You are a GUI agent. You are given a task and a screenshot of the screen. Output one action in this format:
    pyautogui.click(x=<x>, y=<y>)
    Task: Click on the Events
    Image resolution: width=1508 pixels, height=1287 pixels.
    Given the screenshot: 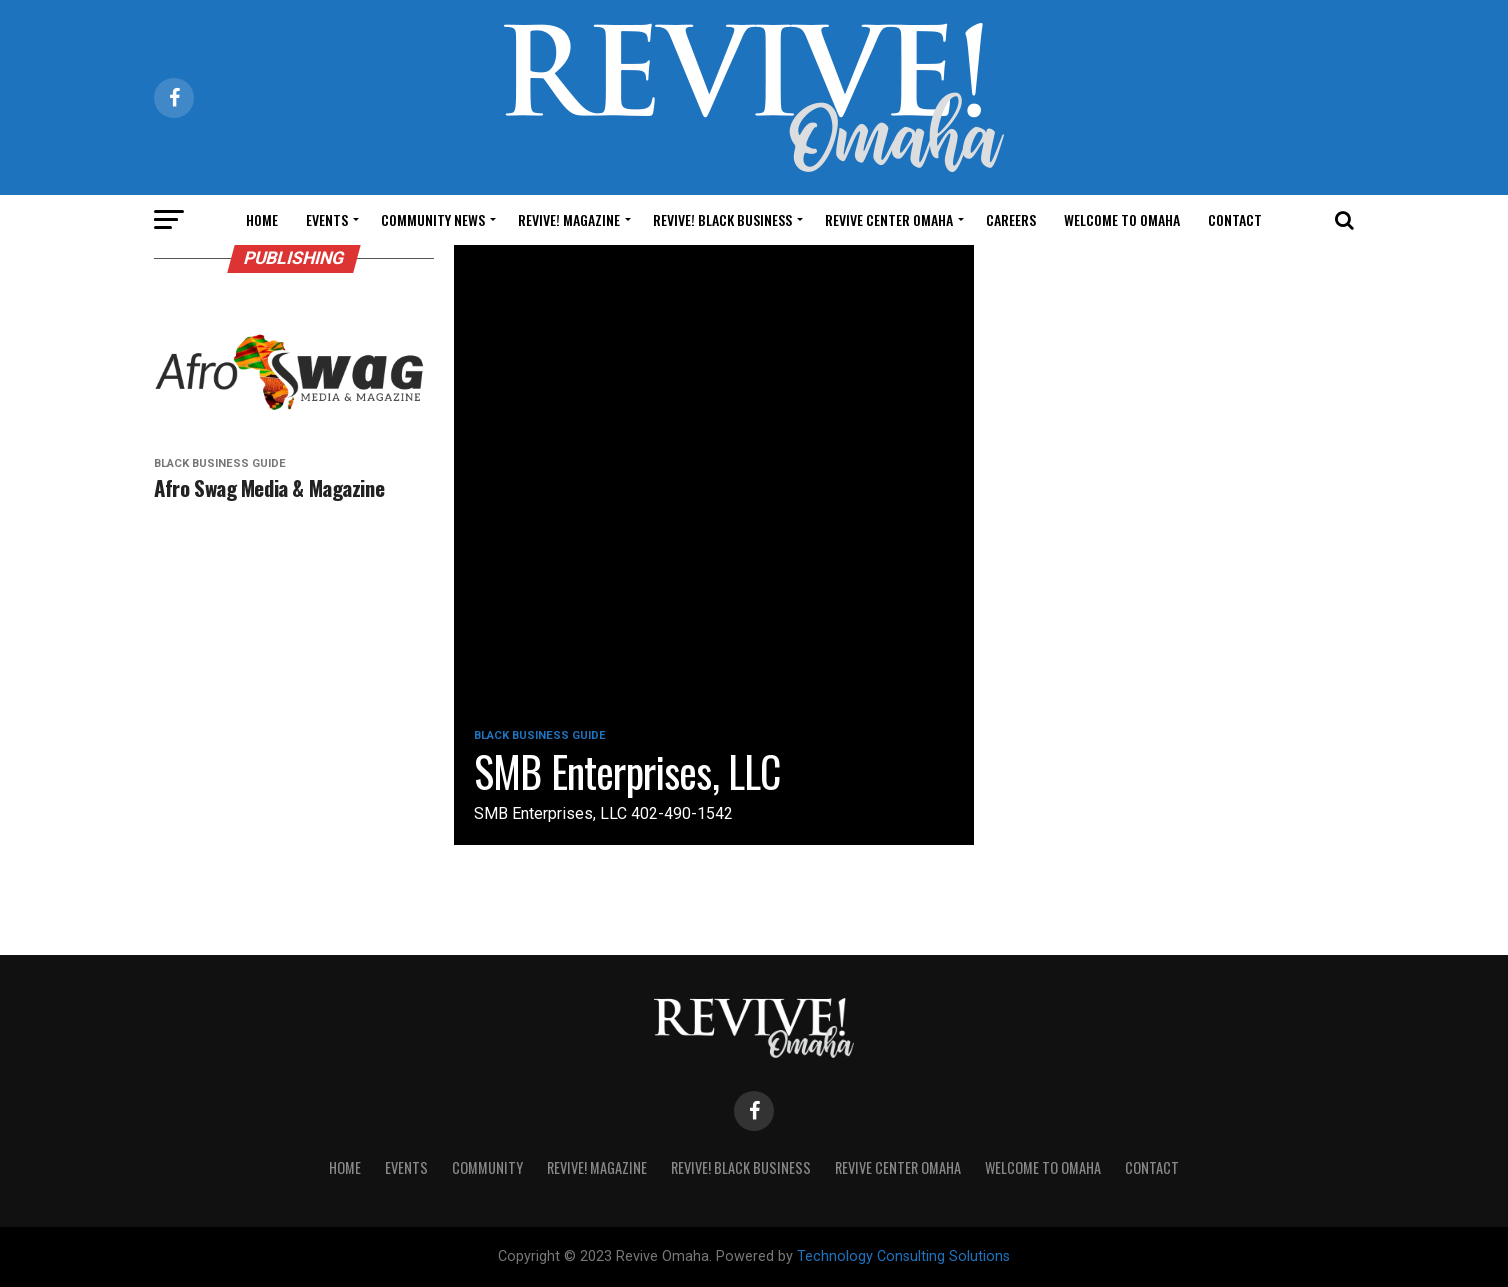 What is the action you would take?
    pyautogui.click(x=327, y=219)
    